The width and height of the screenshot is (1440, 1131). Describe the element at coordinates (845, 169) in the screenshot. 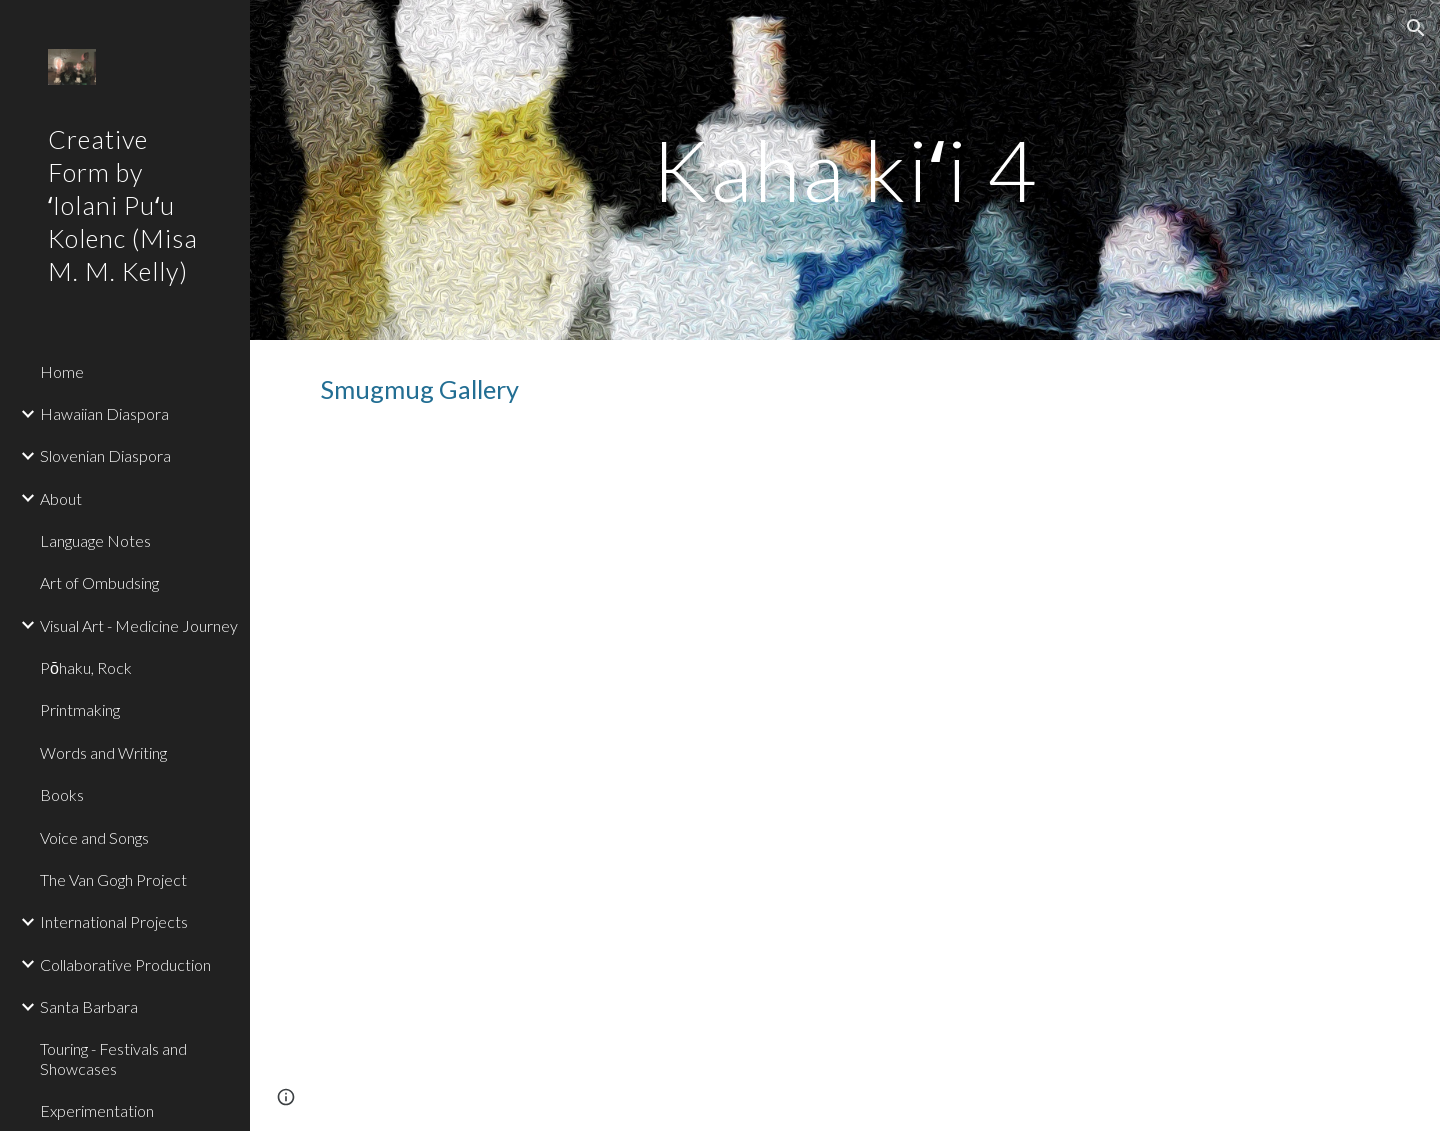

I see `[main]` at that location.